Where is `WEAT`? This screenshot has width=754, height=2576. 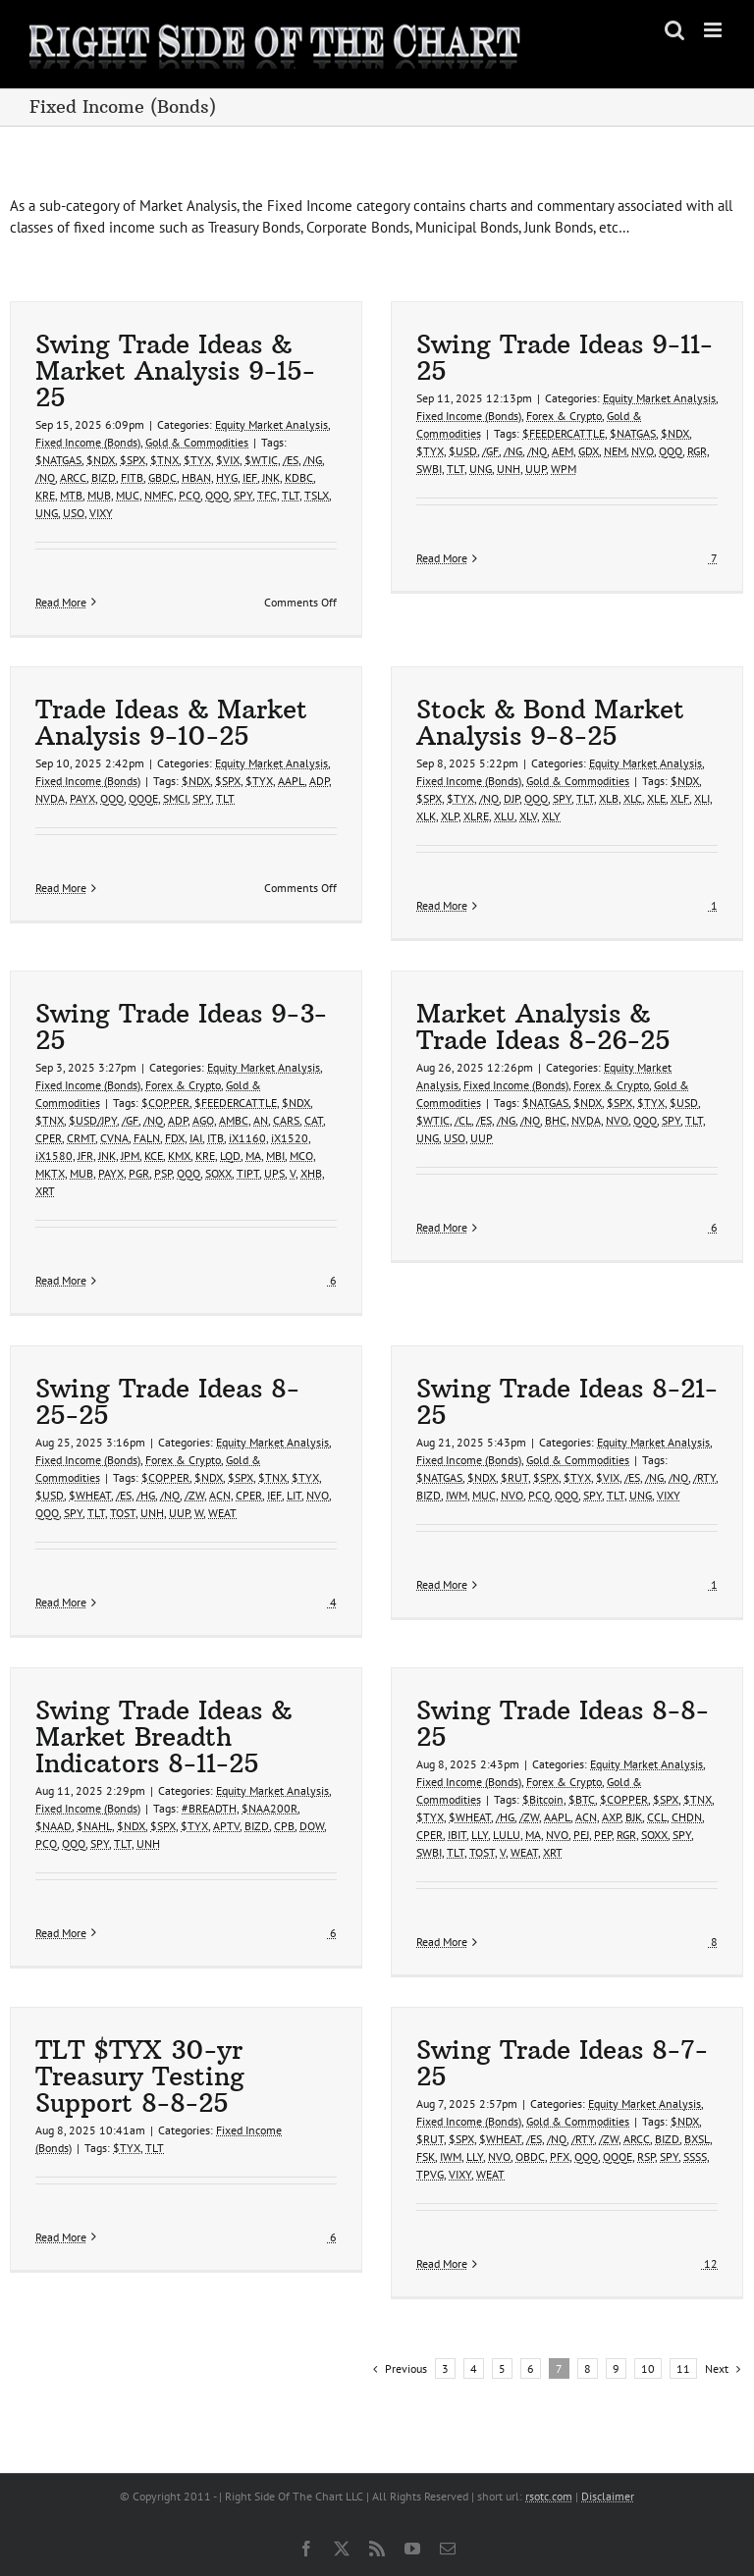
WEAT is located at coordinates (222, 1512).